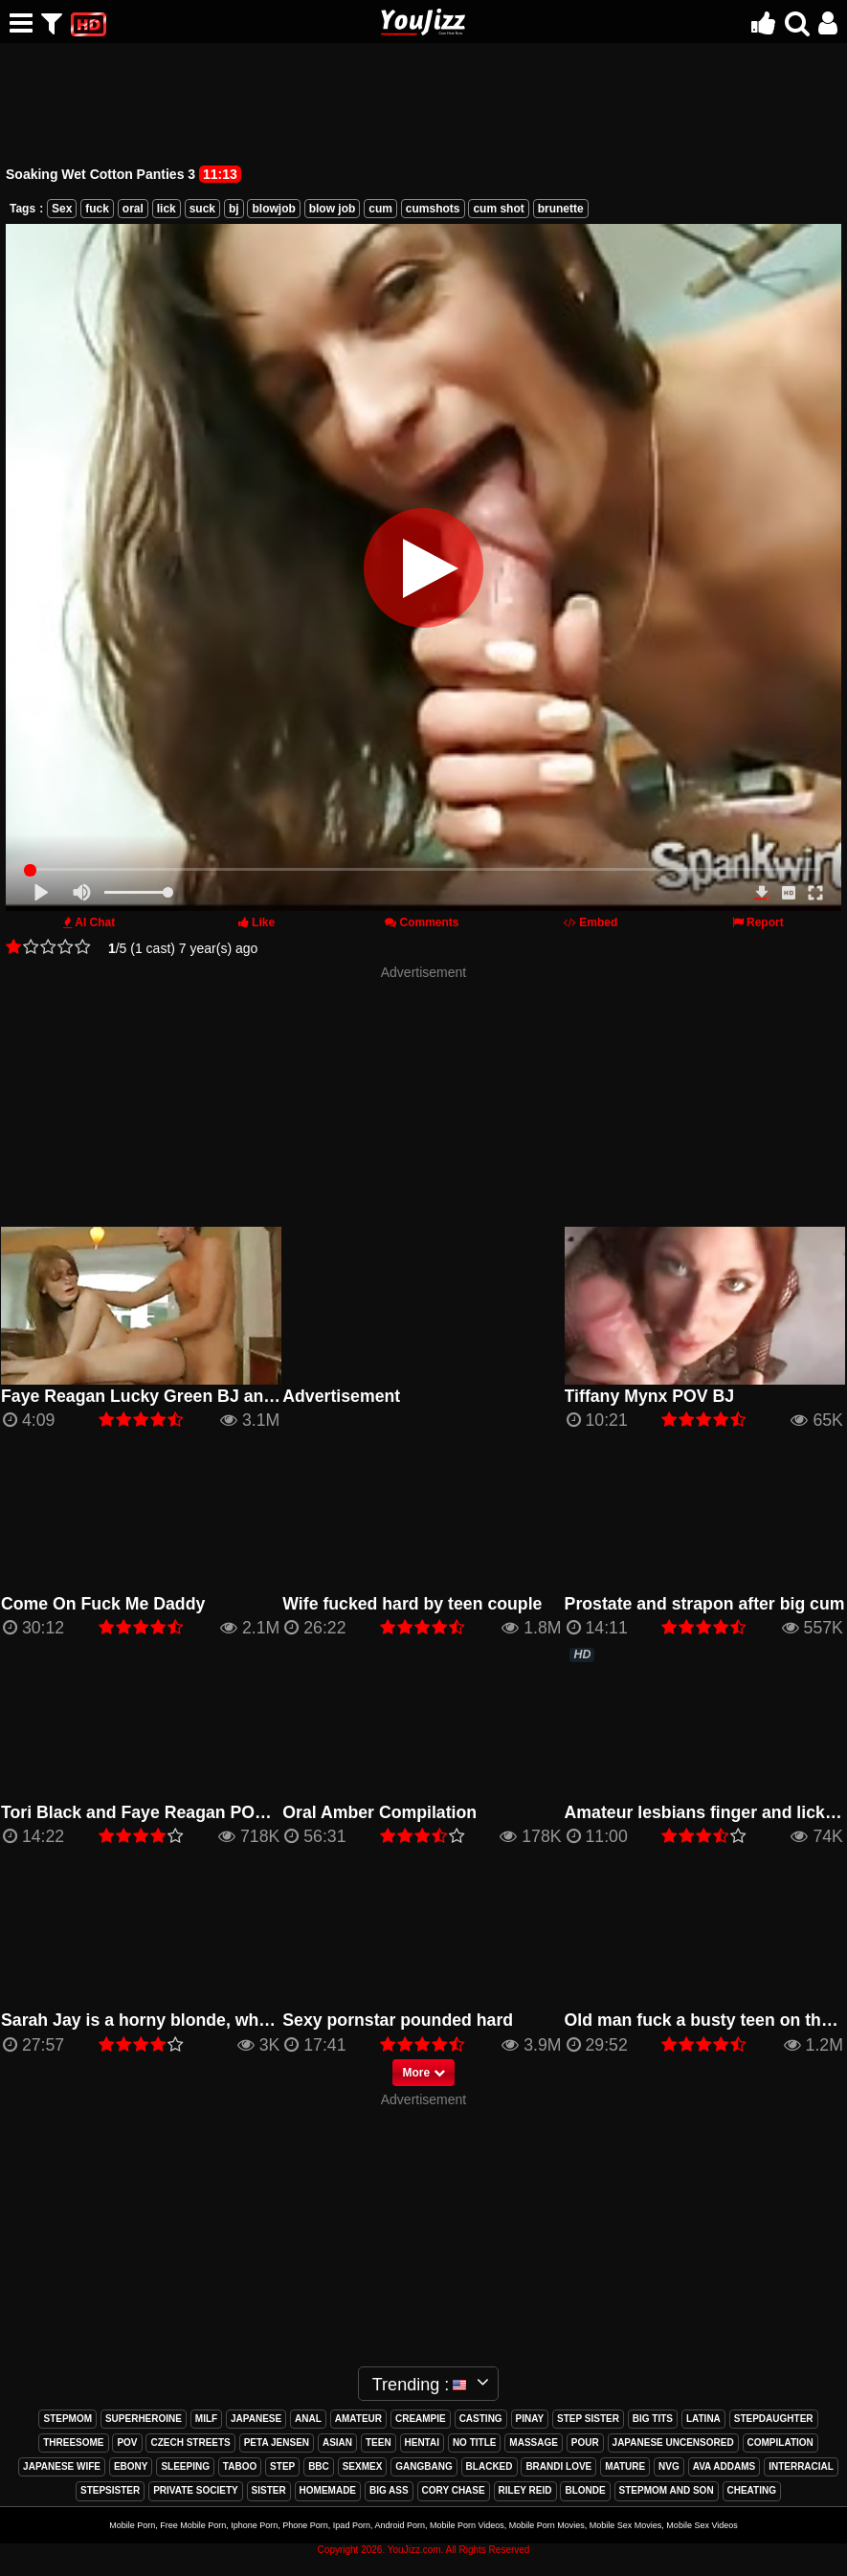 The height and width of the screenshot is (2576, 847). Describe the element at coordinates (61, 2466) in the screenshot. I see `japanese wife` at that location.